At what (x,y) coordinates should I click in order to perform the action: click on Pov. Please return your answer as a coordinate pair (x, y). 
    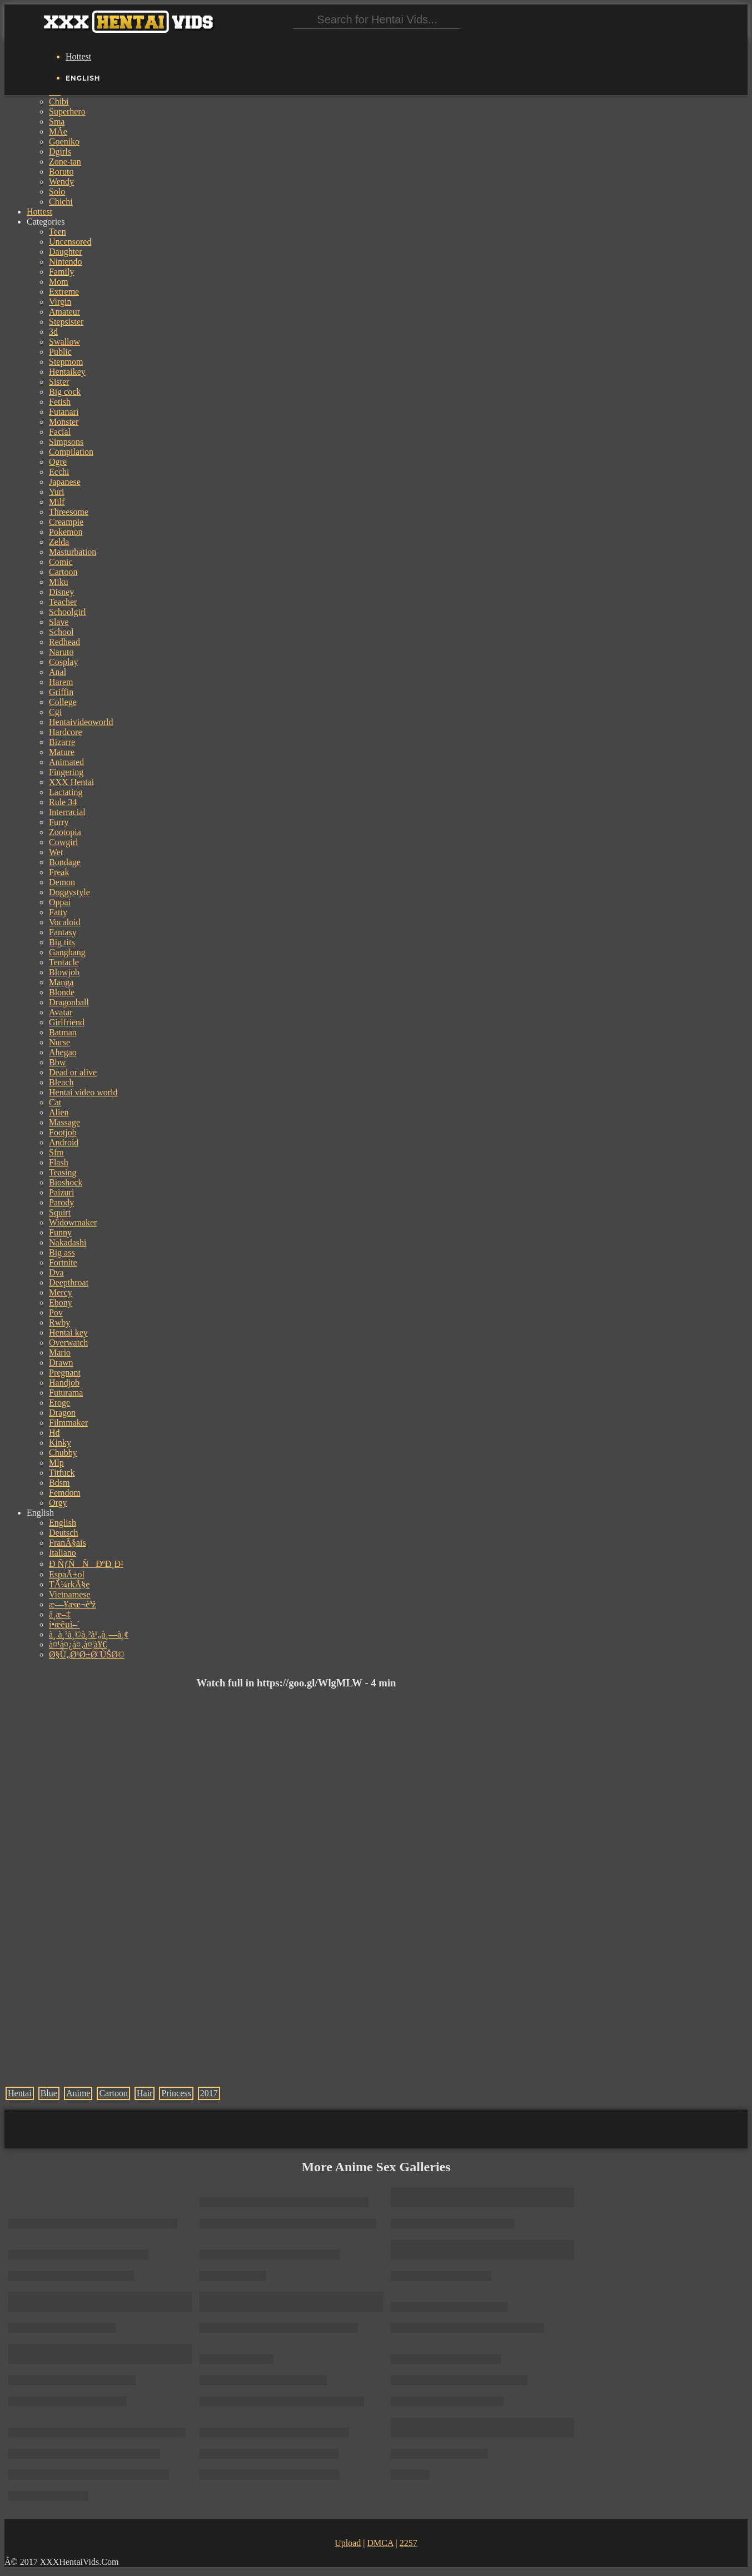
    Looking at the image, I should click on (56, 1312).